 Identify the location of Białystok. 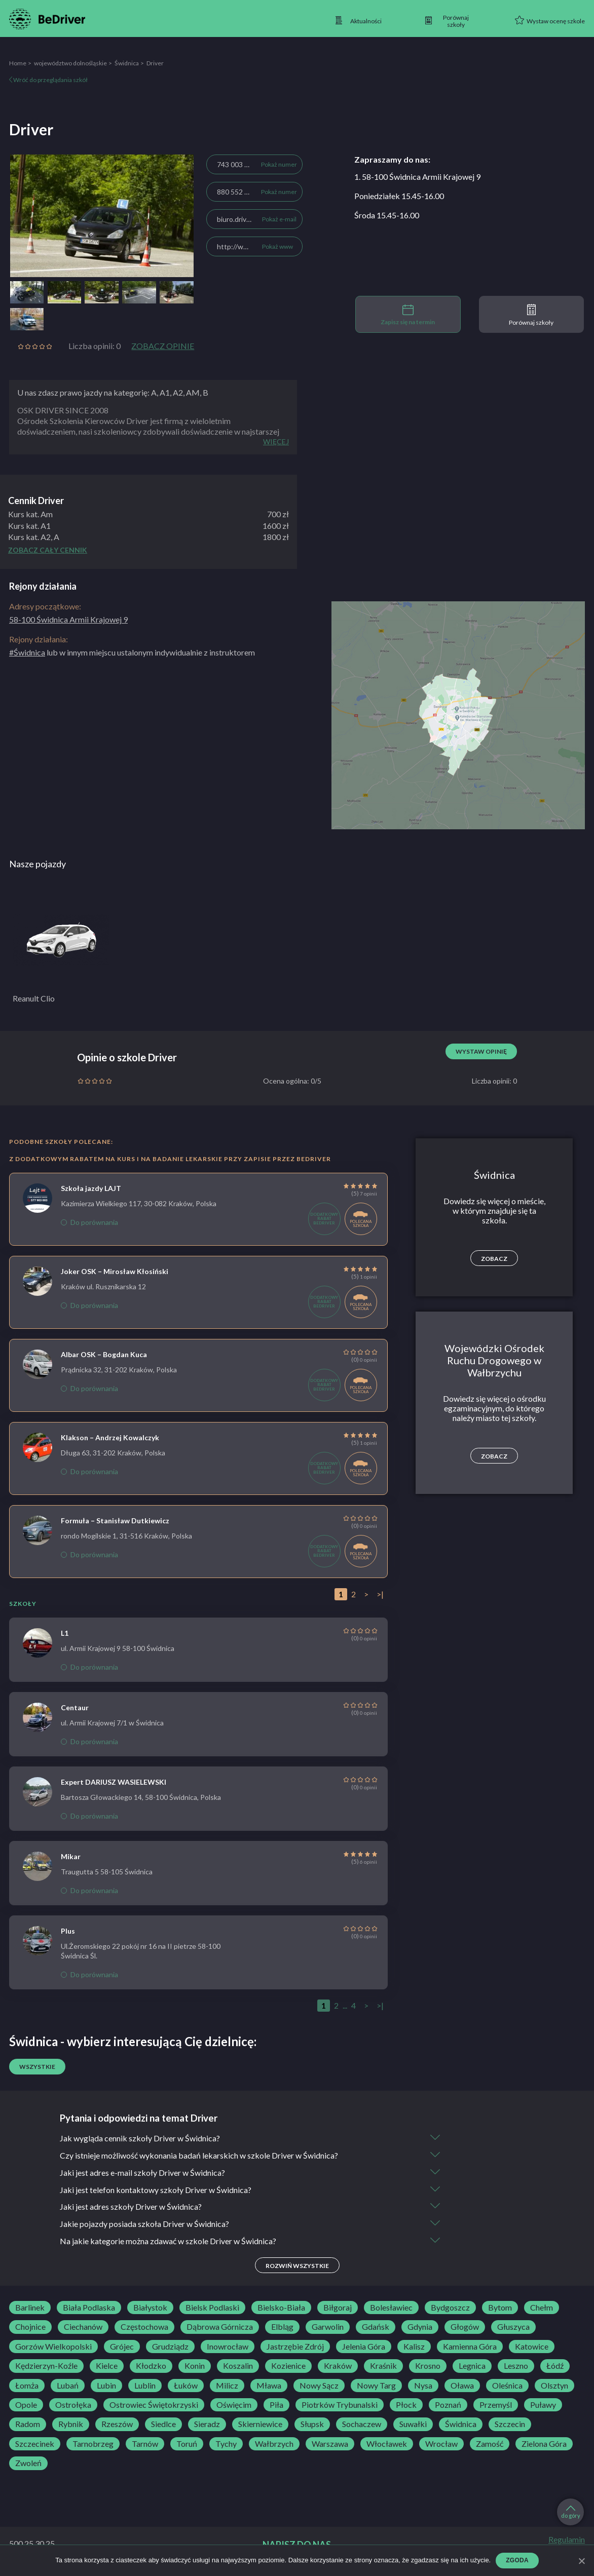
(150, 2308).